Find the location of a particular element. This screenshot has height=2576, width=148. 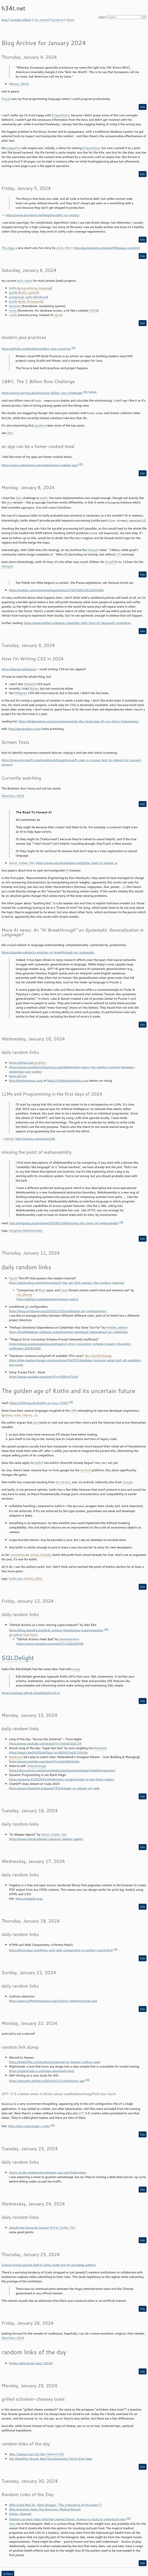

Android is located at coordinates (85, 1467).